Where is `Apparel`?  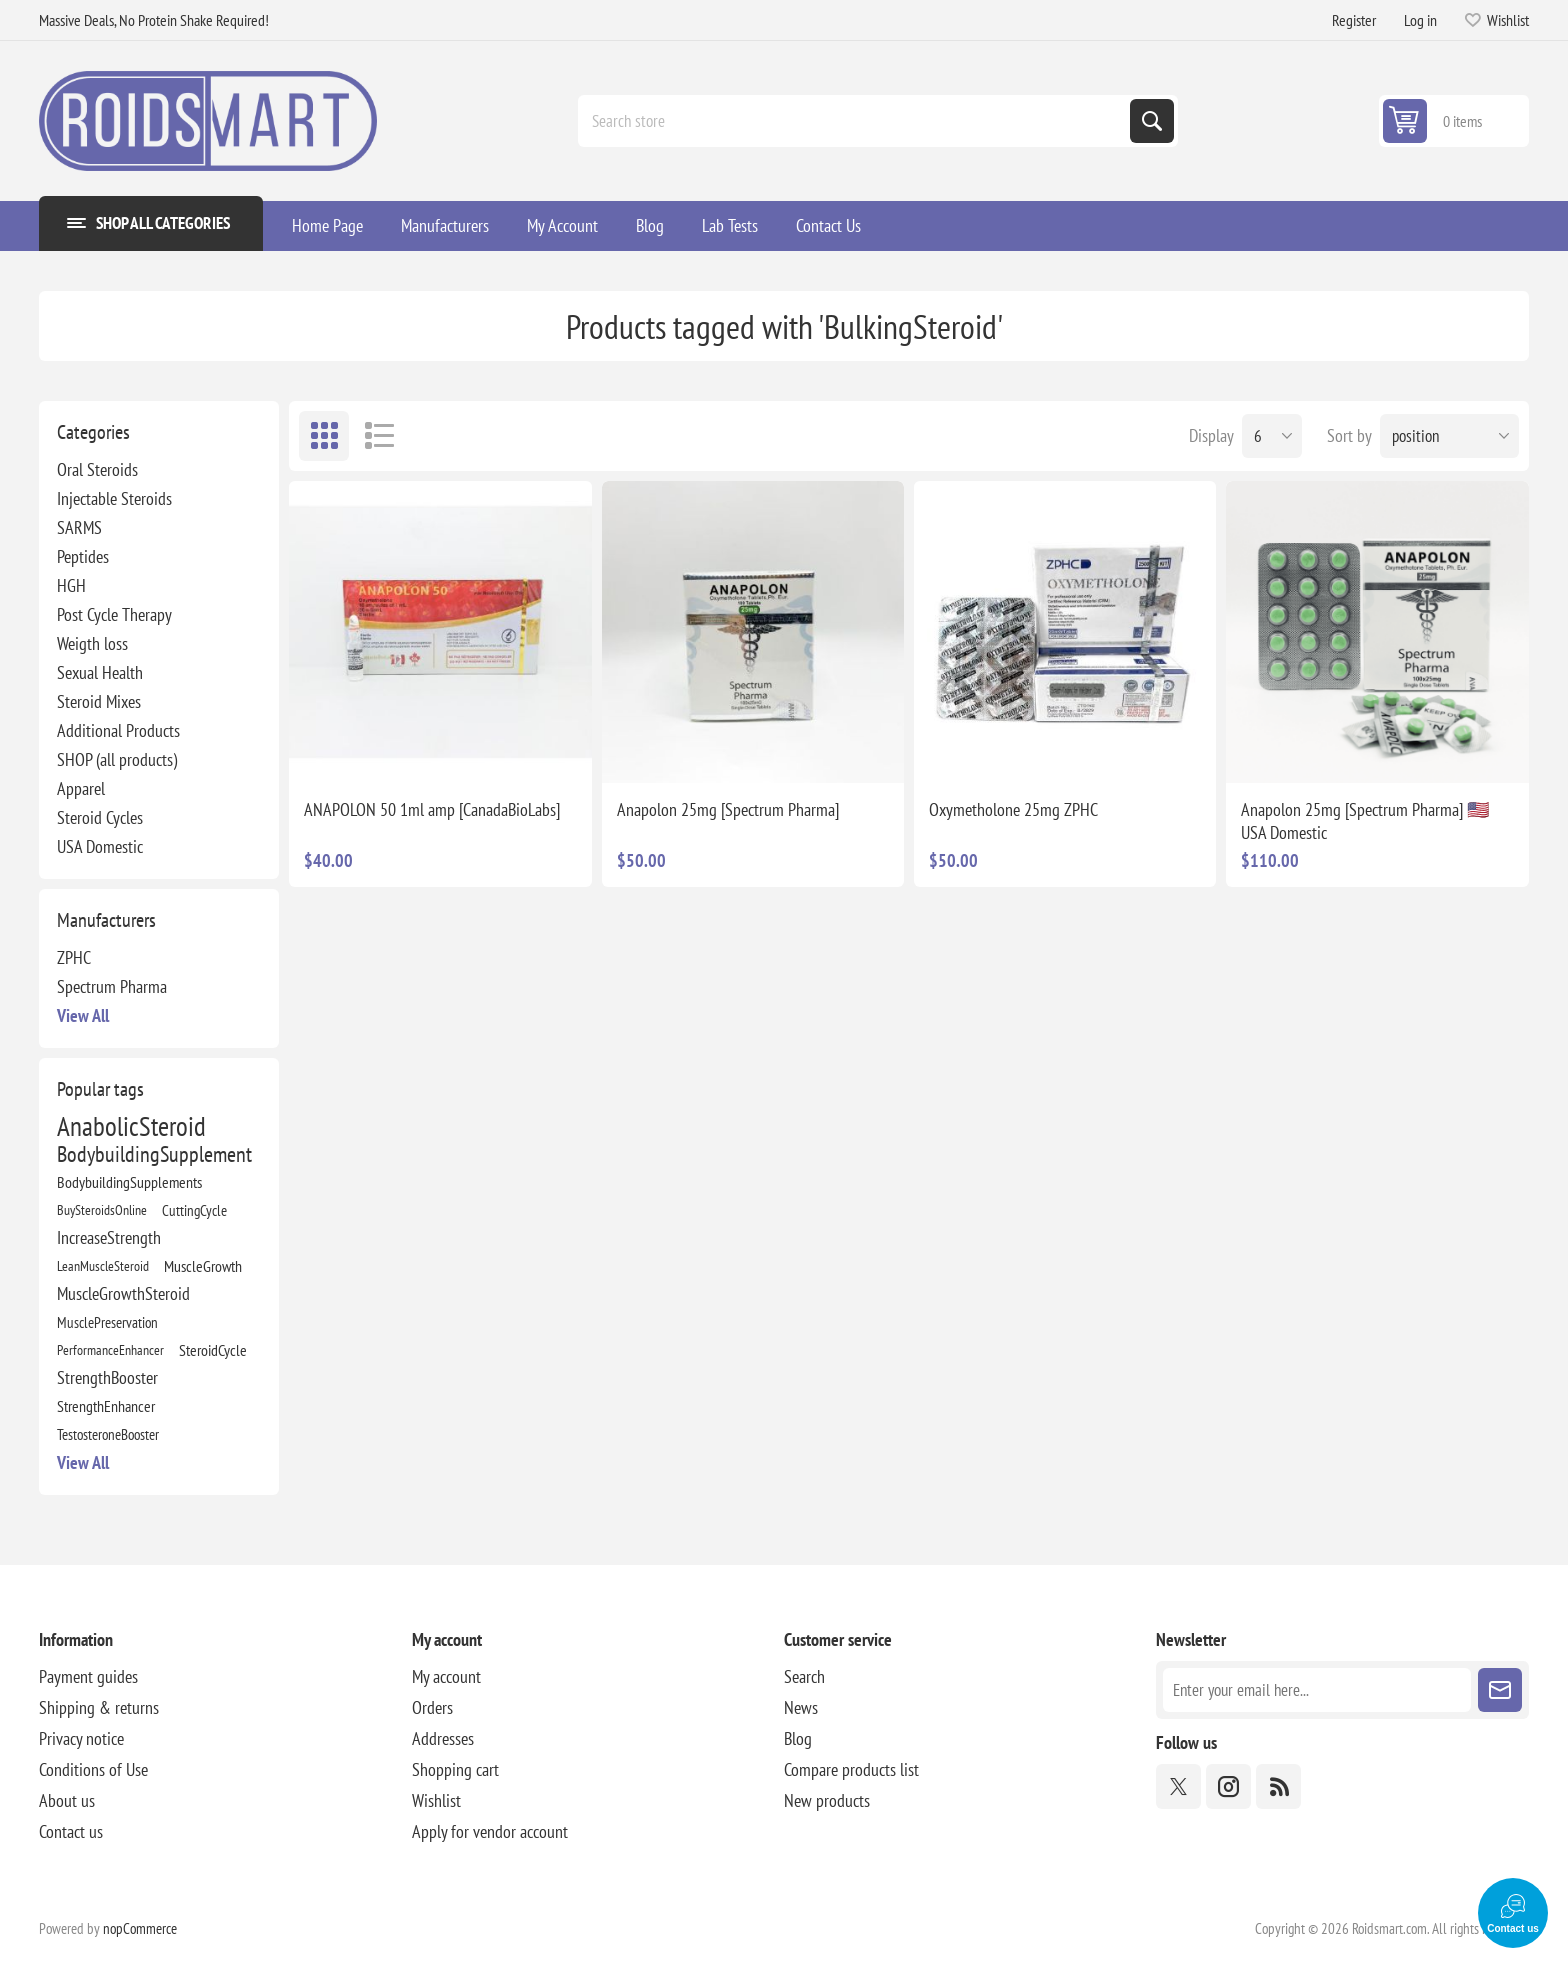 Apparel is located at coordinates (81, 788).